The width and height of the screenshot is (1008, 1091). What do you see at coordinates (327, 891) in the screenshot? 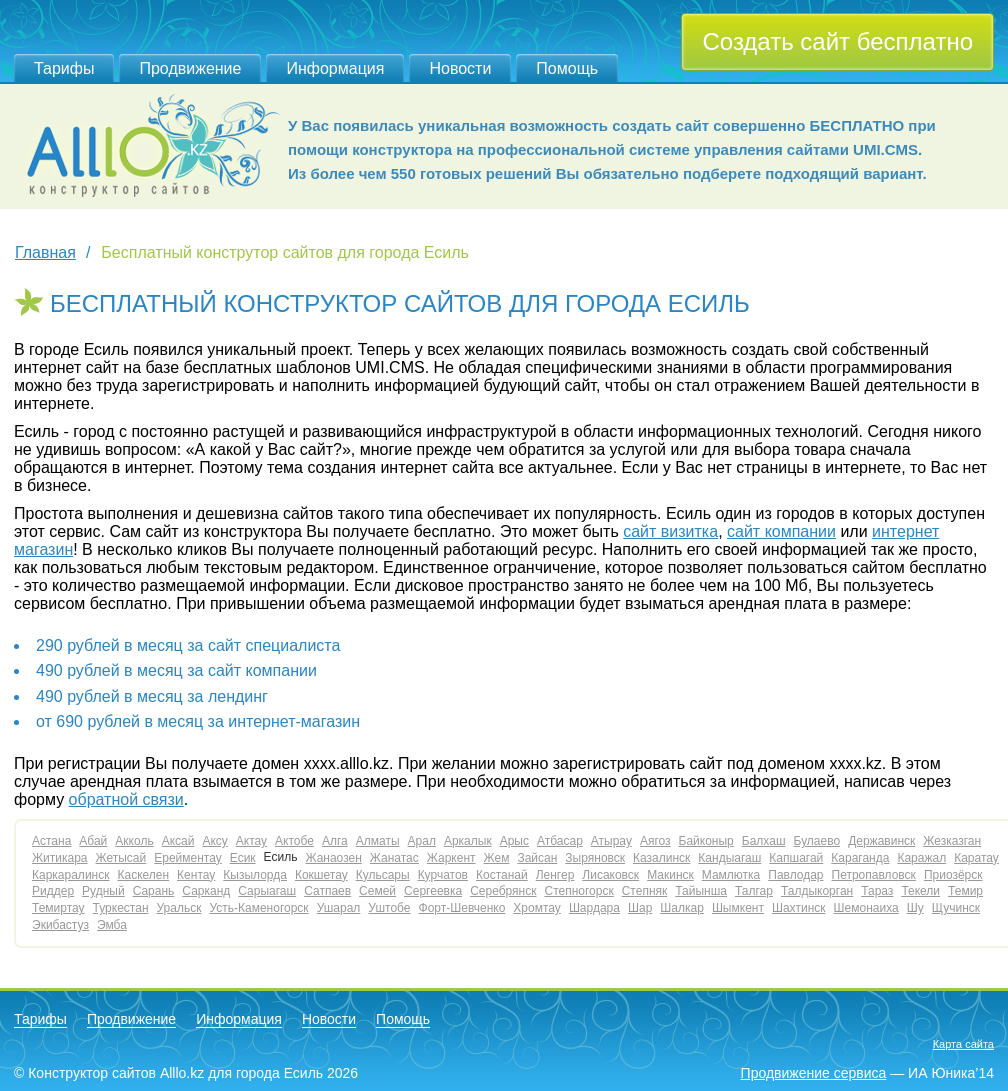
I see `Сатпаев` at bounding box center [327, 891].